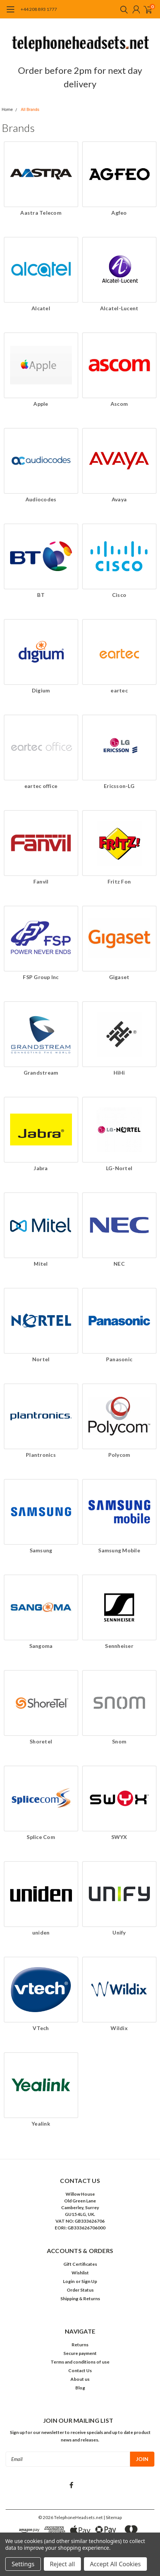 Image resolution: width=160 pixels, height=2576 pixels. Describe the element at coordinates (115, 2564) in the screenshot. I see `Accept All Cookies` at that location.